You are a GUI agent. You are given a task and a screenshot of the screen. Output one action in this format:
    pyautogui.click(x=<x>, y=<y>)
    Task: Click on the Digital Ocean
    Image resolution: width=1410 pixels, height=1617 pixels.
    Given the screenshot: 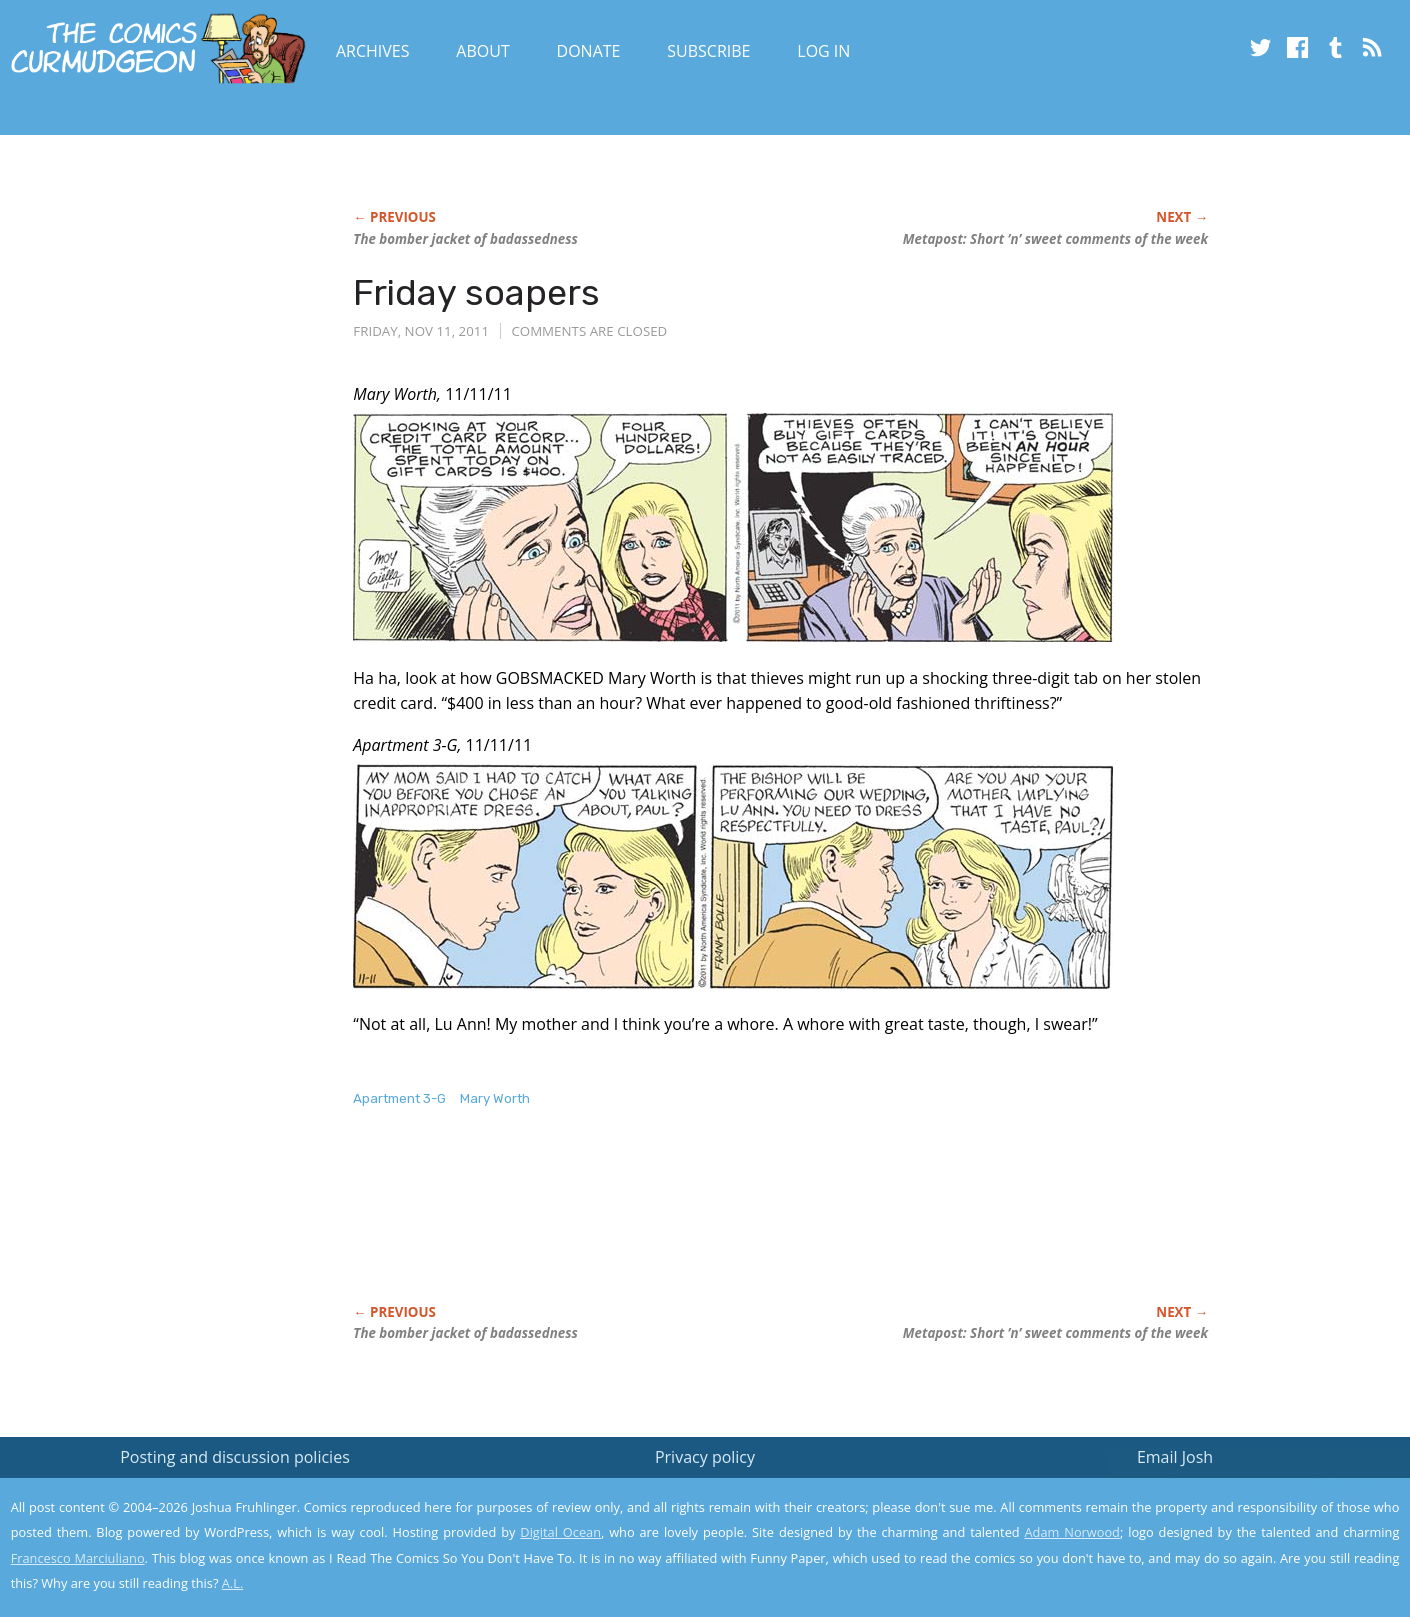 What is the action you would take?
    pyautogui.click(x=560, y=1532)
    